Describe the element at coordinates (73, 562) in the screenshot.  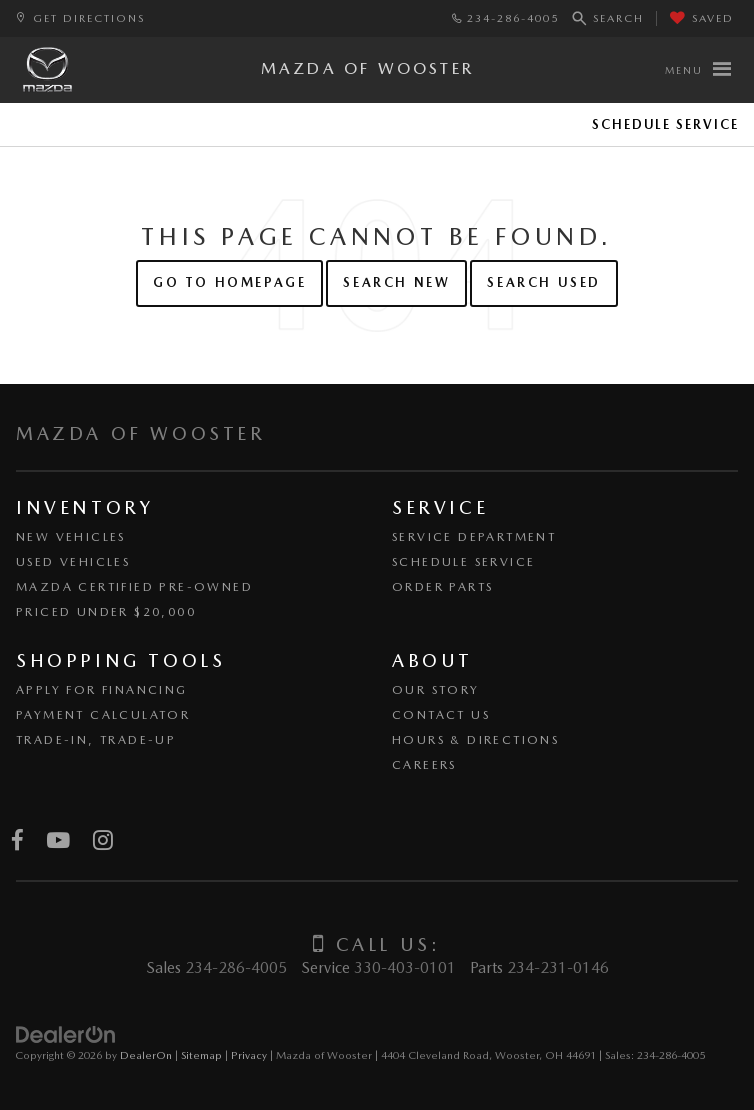
I see `Used Vehicles` at that location.